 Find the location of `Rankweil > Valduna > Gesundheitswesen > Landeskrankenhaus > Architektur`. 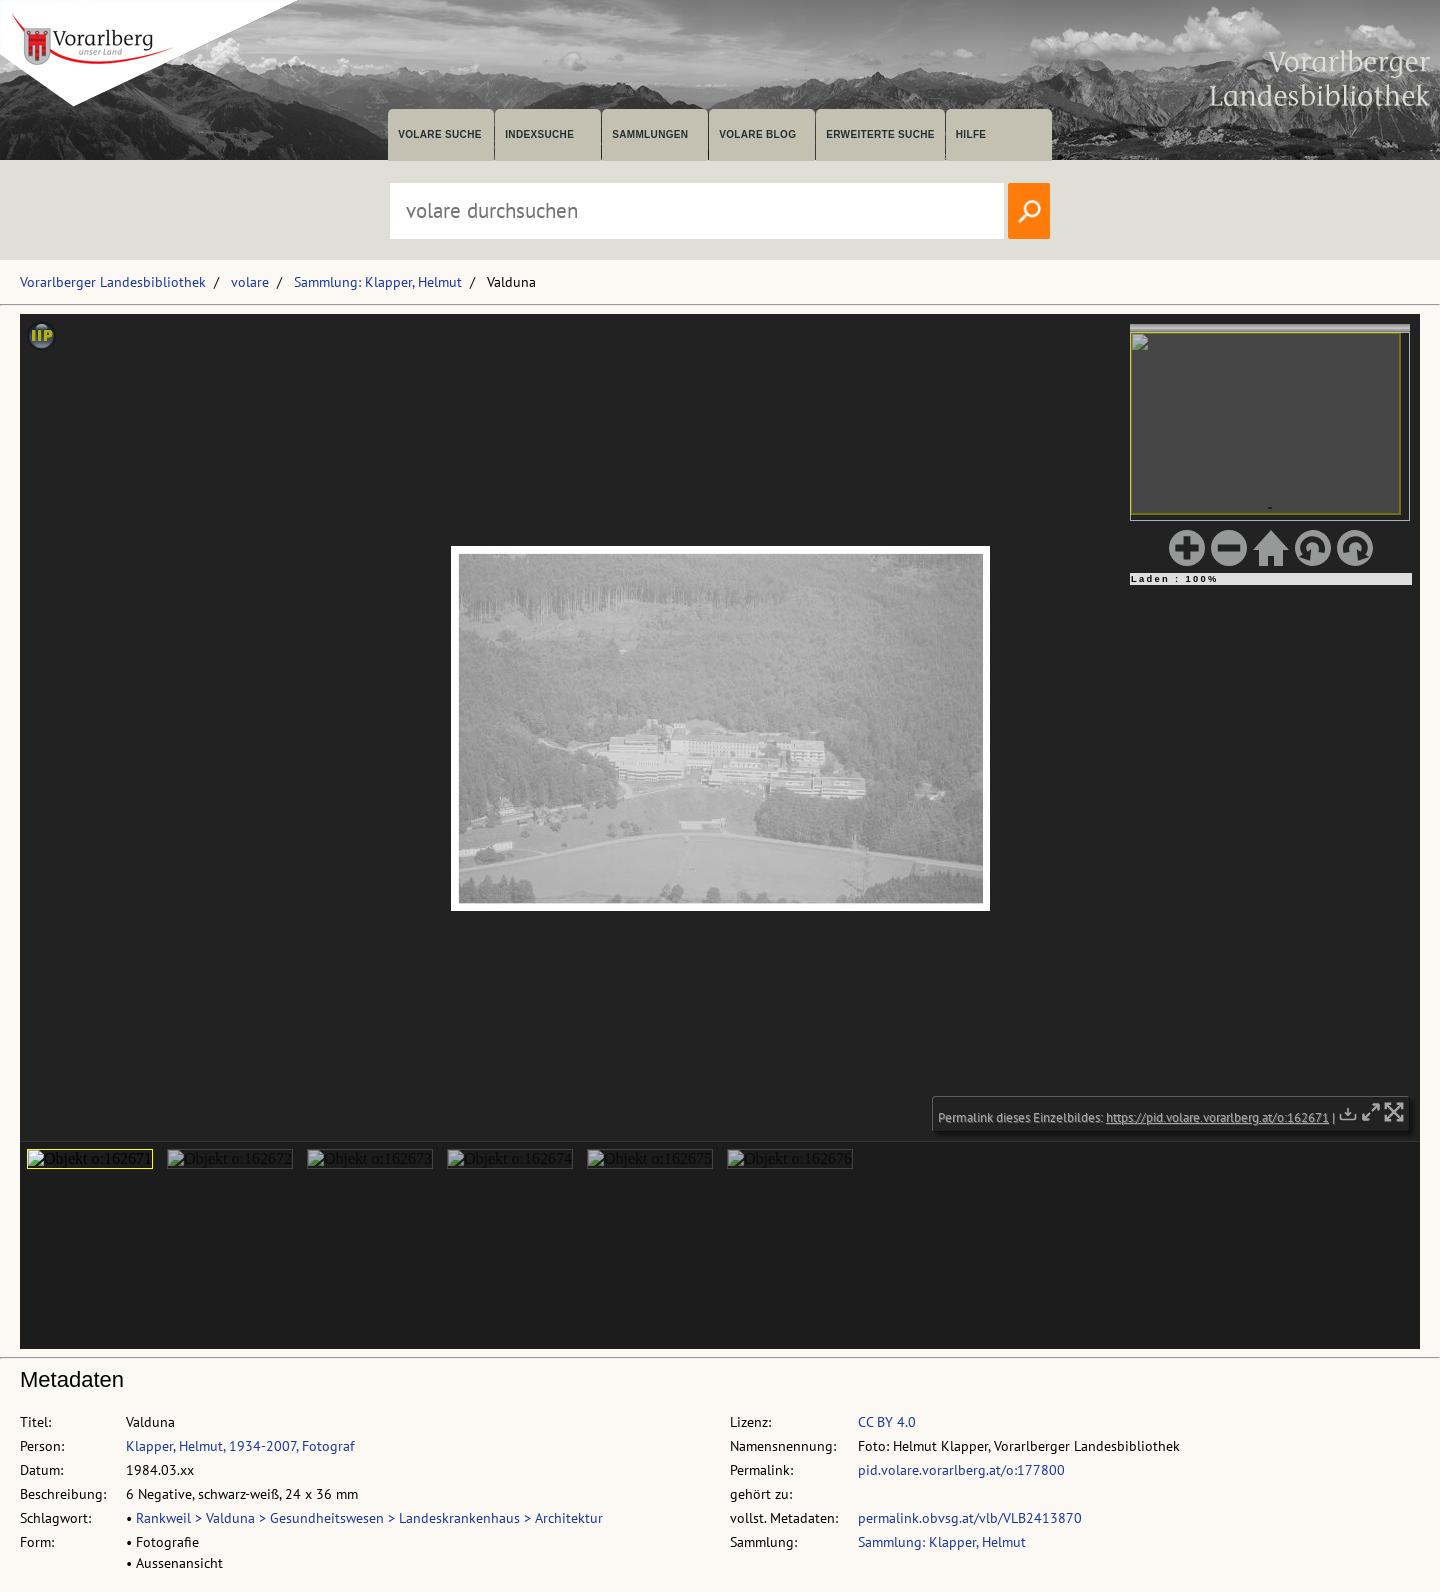

Rankweil > Valduna > Gesundheitswesen > Landeskrankenhaus > Architektur is located at coordinates (369, 1518).